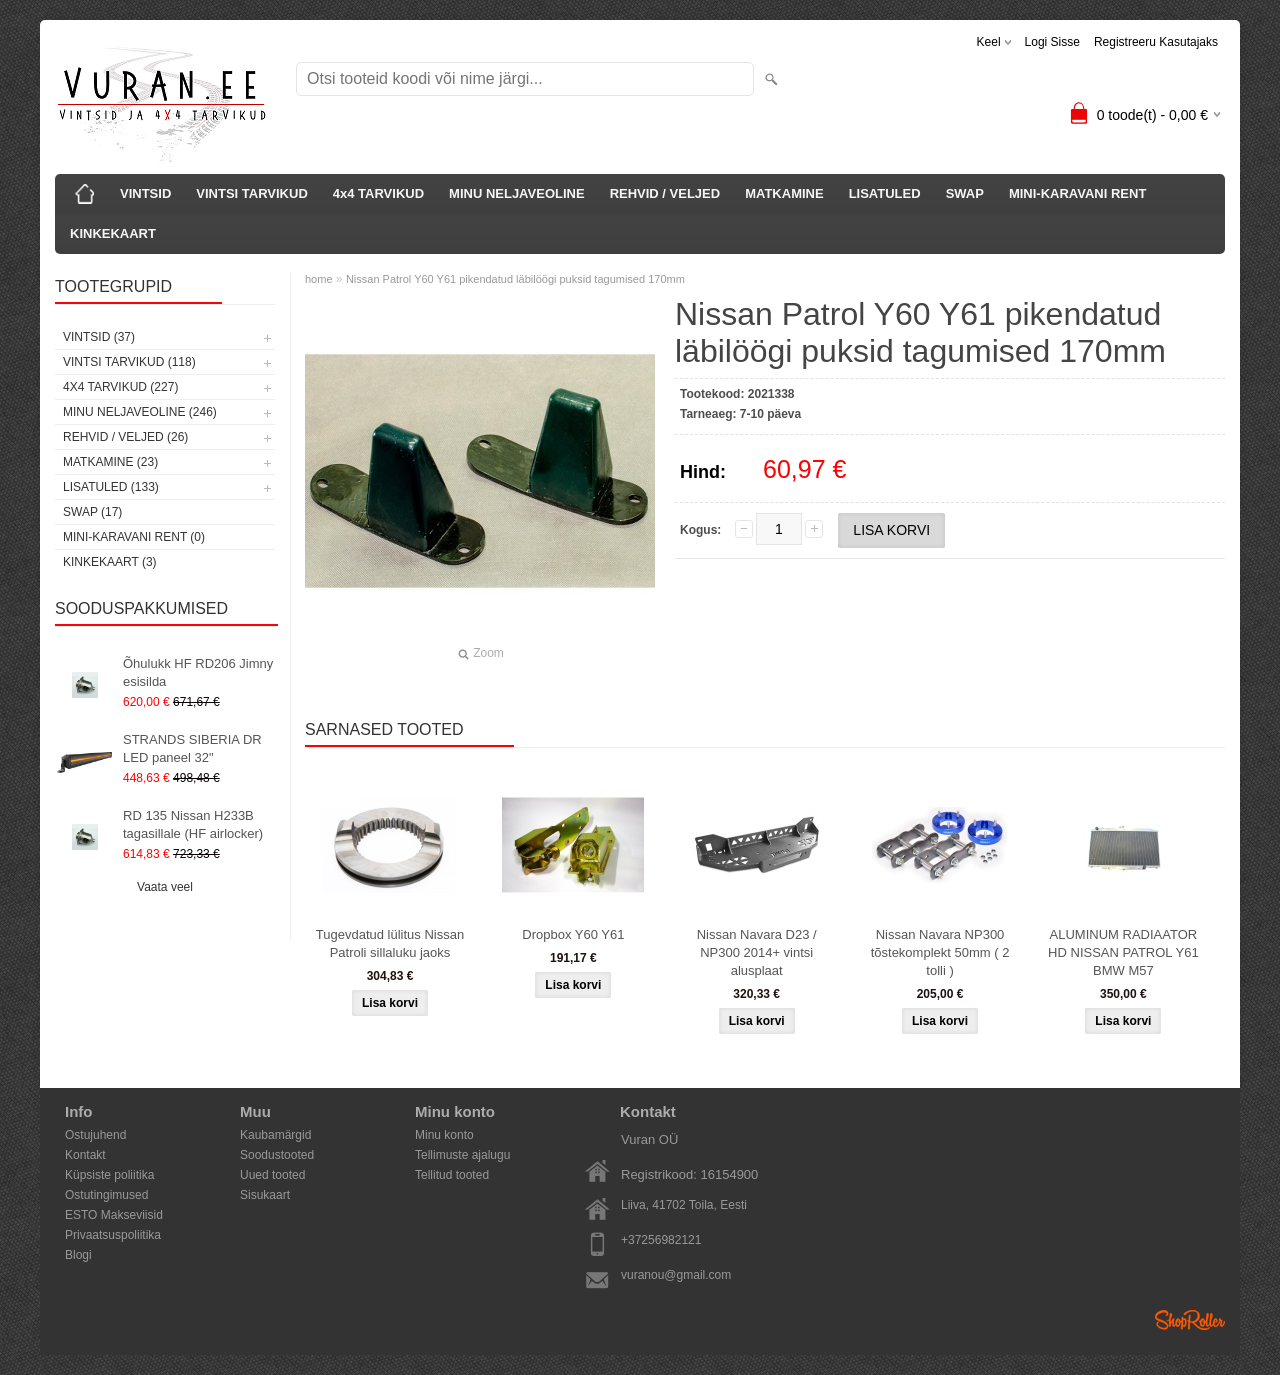  Describe the element at coordinates (1077, 193) in the screenshot. I see `MINI-KARAVANI RENT` at that location.